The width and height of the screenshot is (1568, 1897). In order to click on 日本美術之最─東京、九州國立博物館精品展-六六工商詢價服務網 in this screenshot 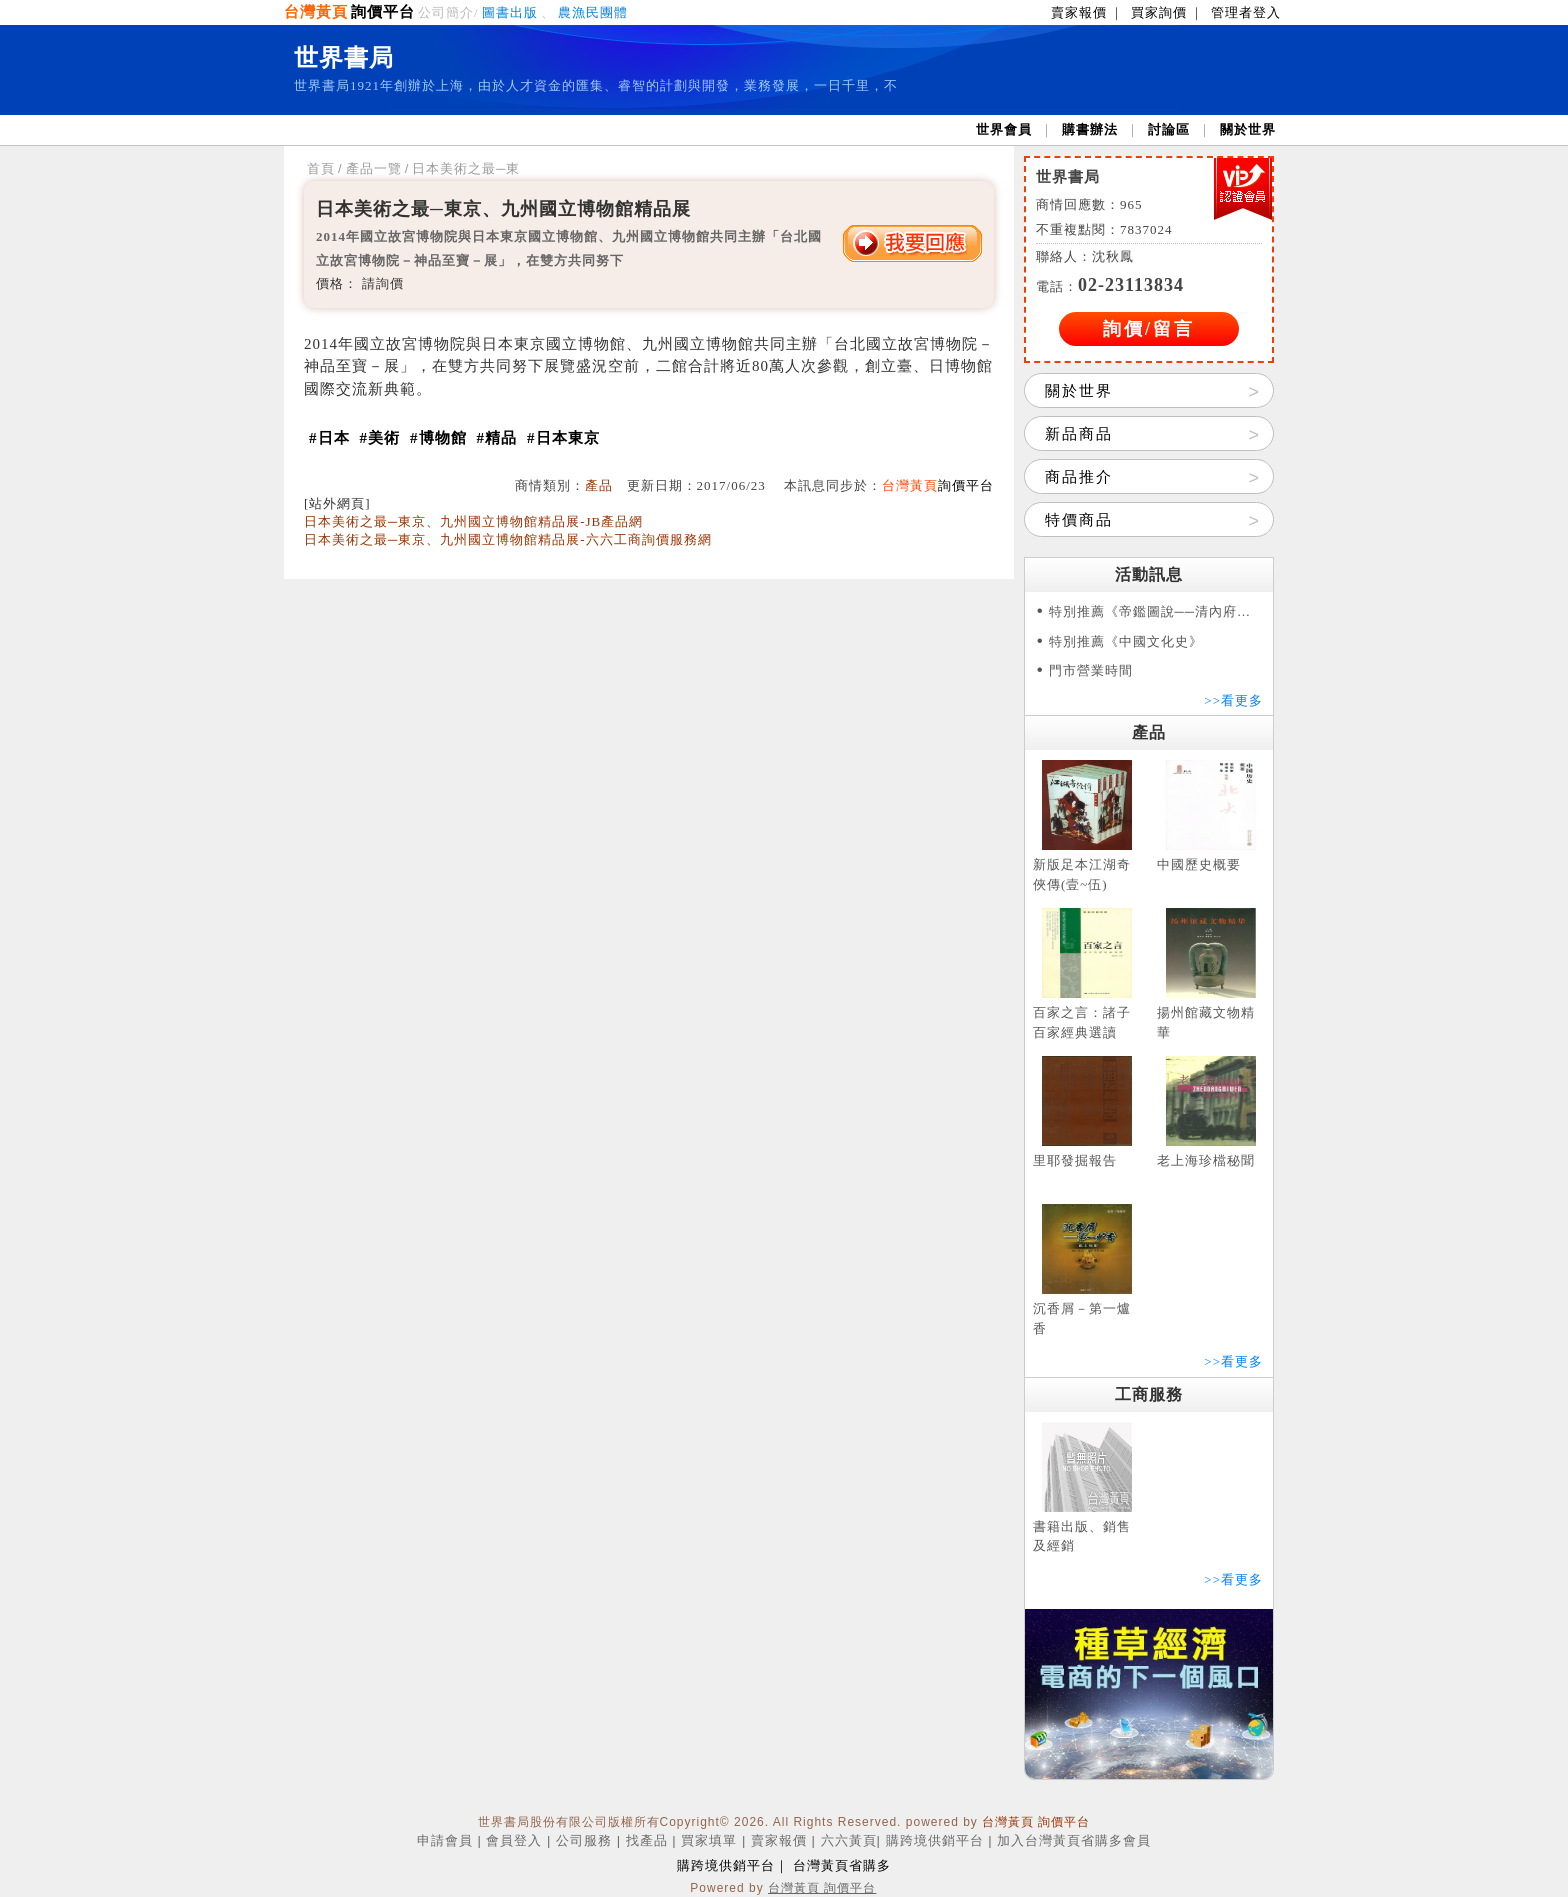, I will do `click(508, 539)`.